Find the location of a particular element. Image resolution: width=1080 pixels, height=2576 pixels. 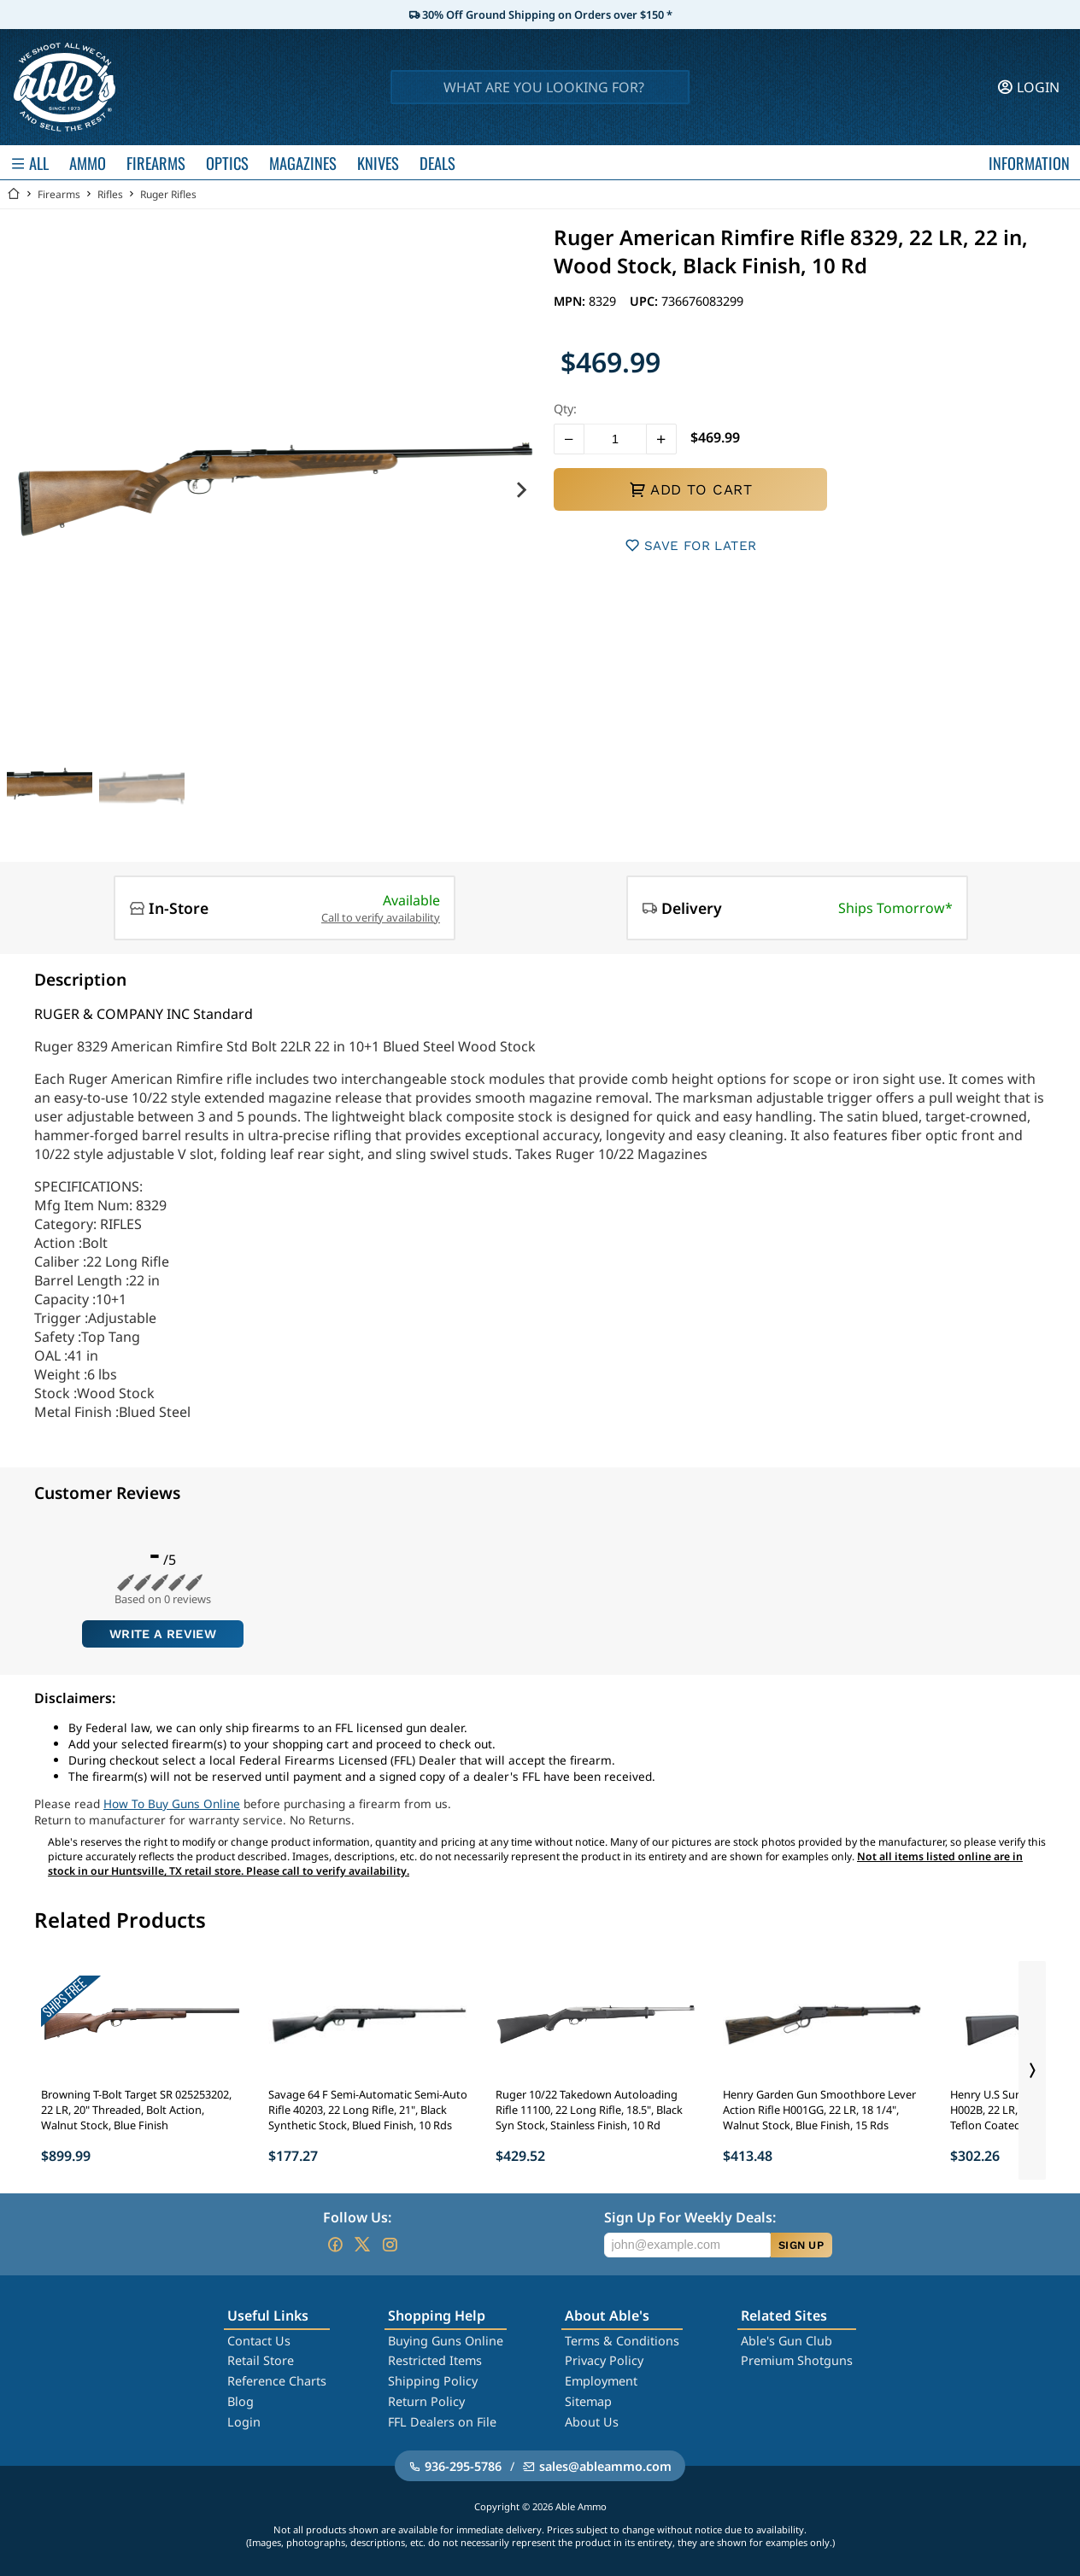

Blog is located at coordinates (240, 2401).